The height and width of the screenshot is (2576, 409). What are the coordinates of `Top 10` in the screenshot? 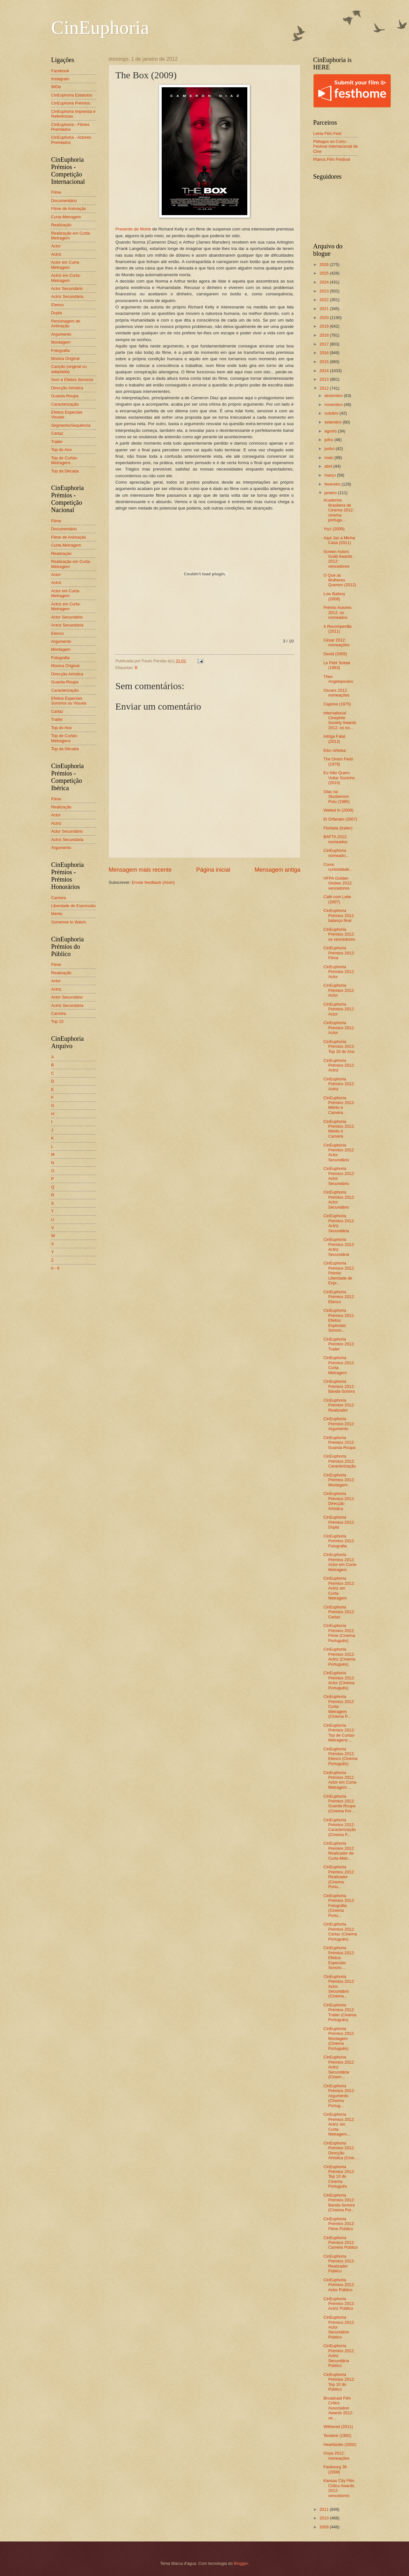 It's located at (57, 1021).